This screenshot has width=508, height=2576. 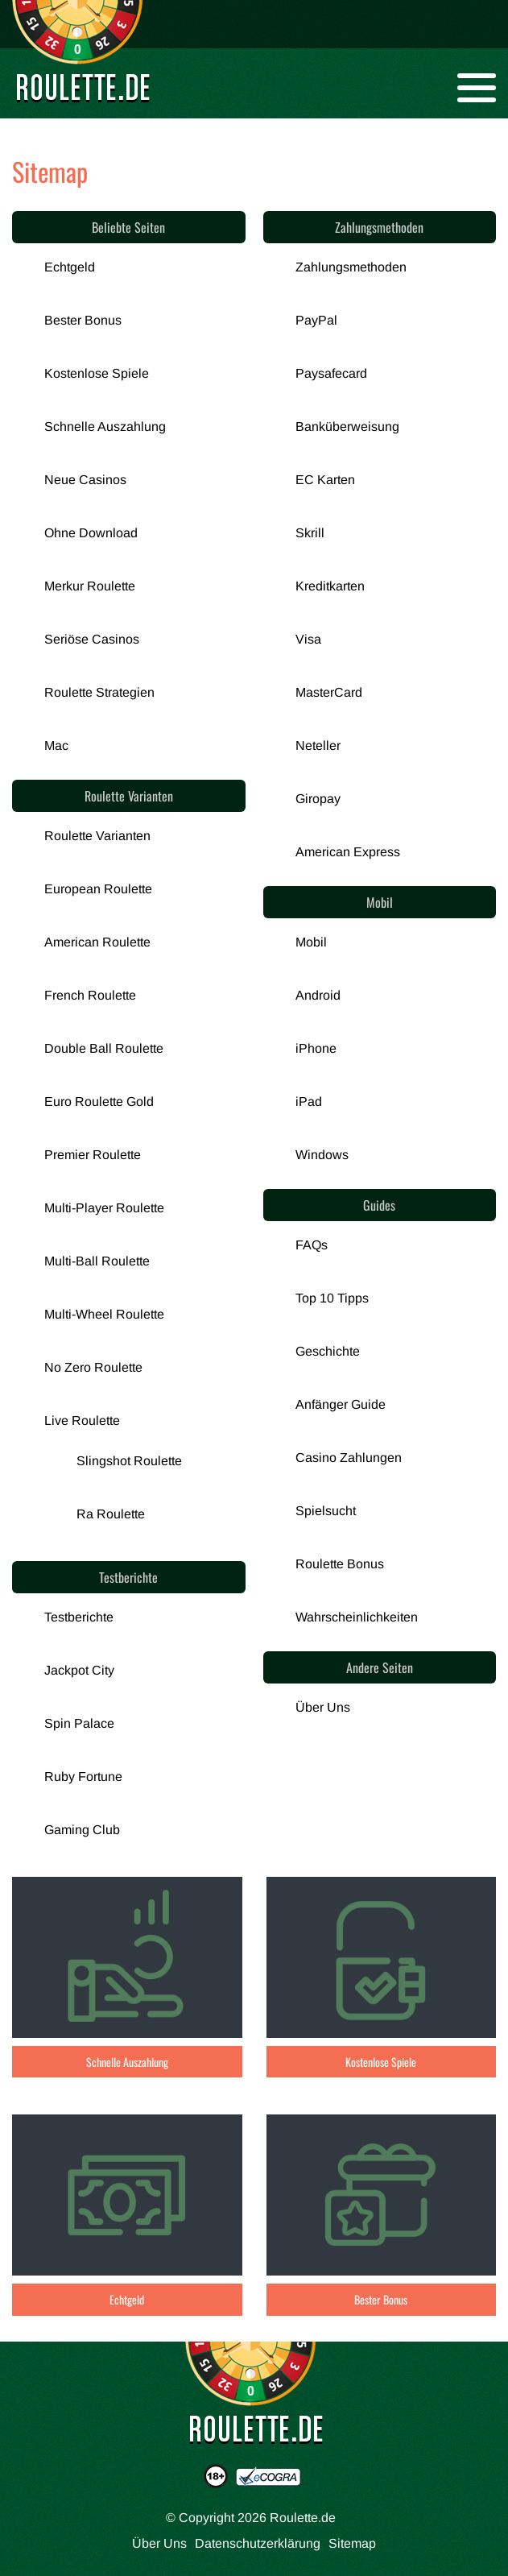 I want to click on Geschichte, so click(x=327, y=1351).